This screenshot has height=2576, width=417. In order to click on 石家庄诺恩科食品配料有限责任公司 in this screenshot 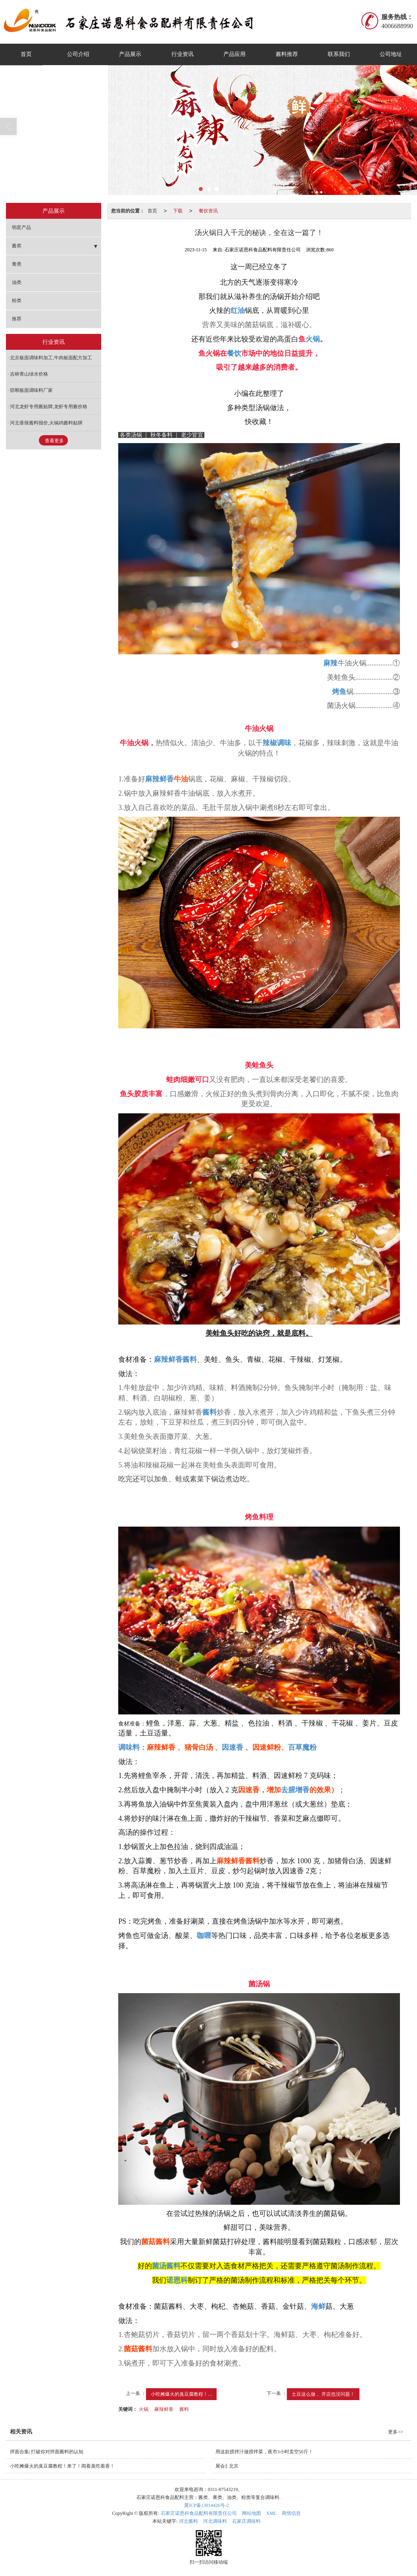, I will do `click(199, 2513)`.